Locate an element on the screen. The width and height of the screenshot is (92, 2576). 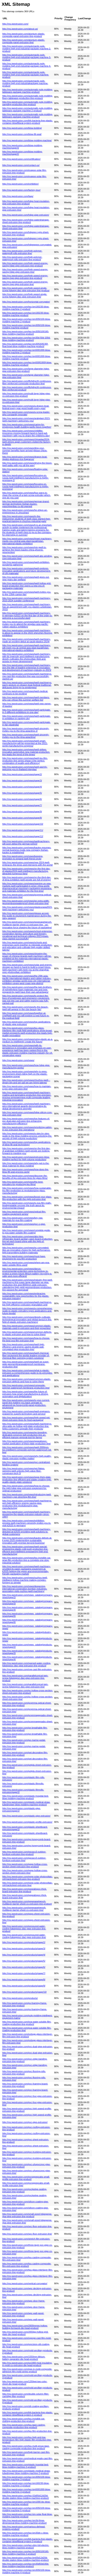
http://ms.jwextrusion.com/automatic-pulp-molding-tableware-package-machine-product/ is located at coordinates (27, 90).